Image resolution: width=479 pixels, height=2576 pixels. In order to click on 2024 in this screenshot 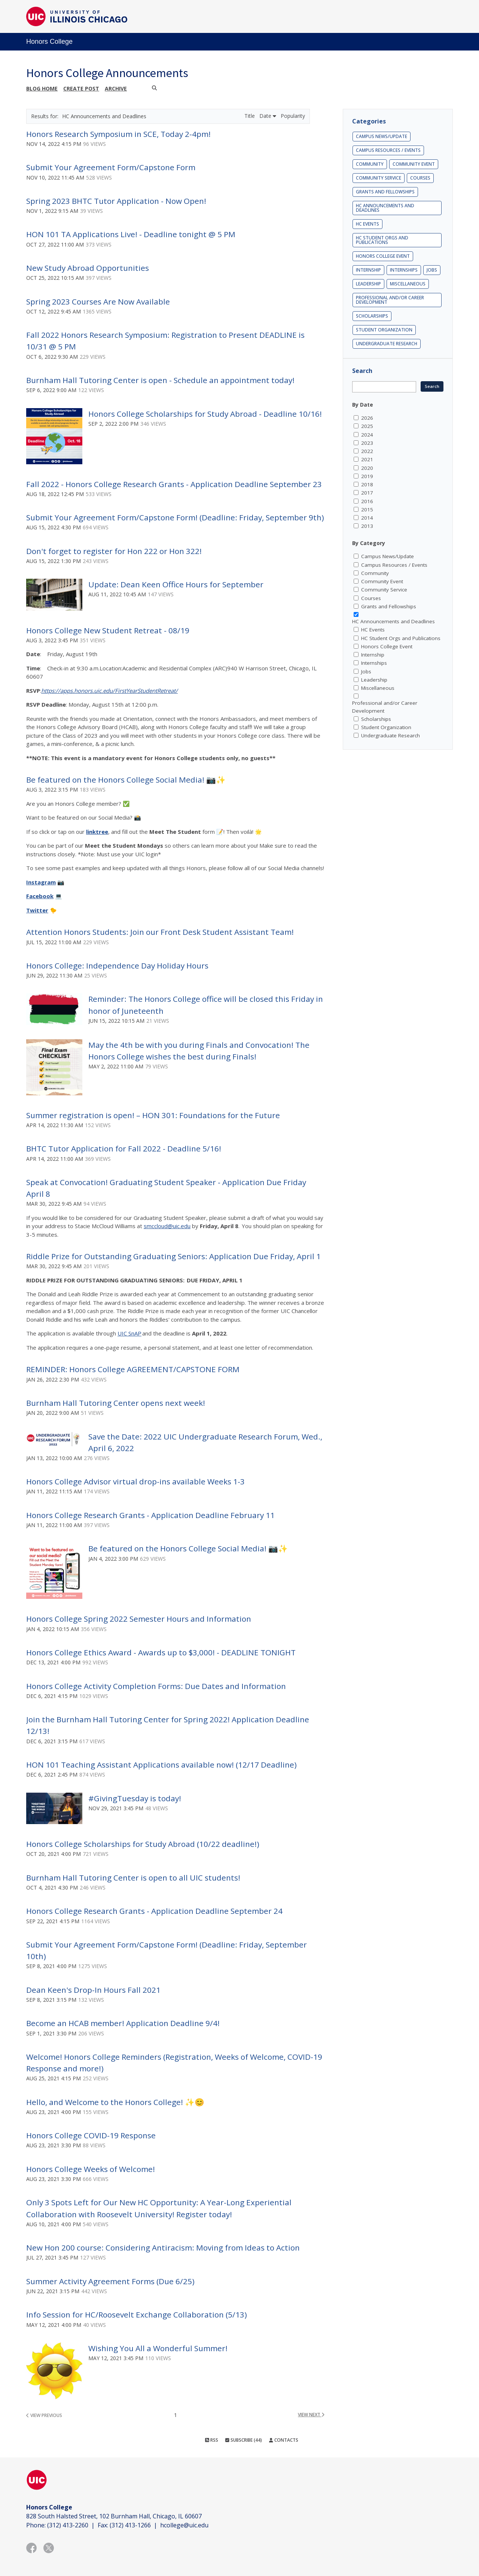, I will do `click(367, 434)`.